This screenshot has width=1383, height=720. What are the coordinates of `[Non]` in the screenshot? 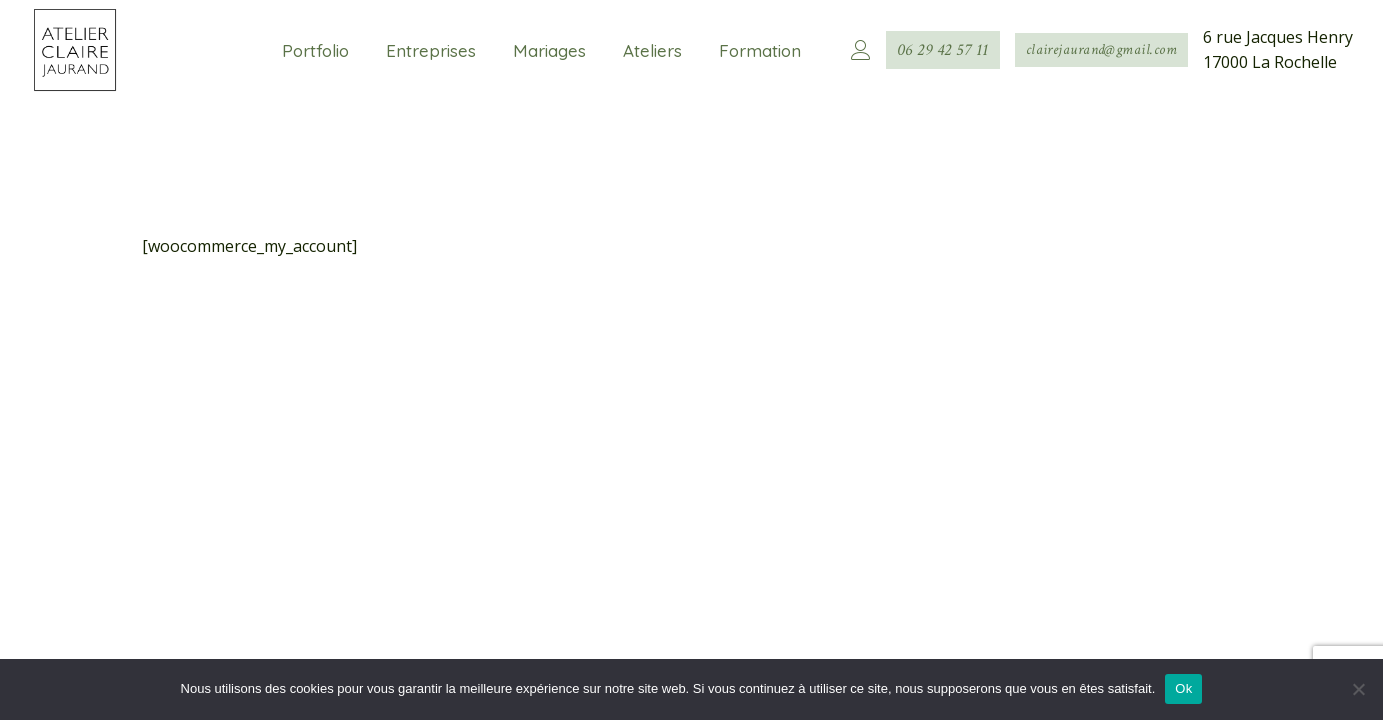 It's located at (1358, 689).